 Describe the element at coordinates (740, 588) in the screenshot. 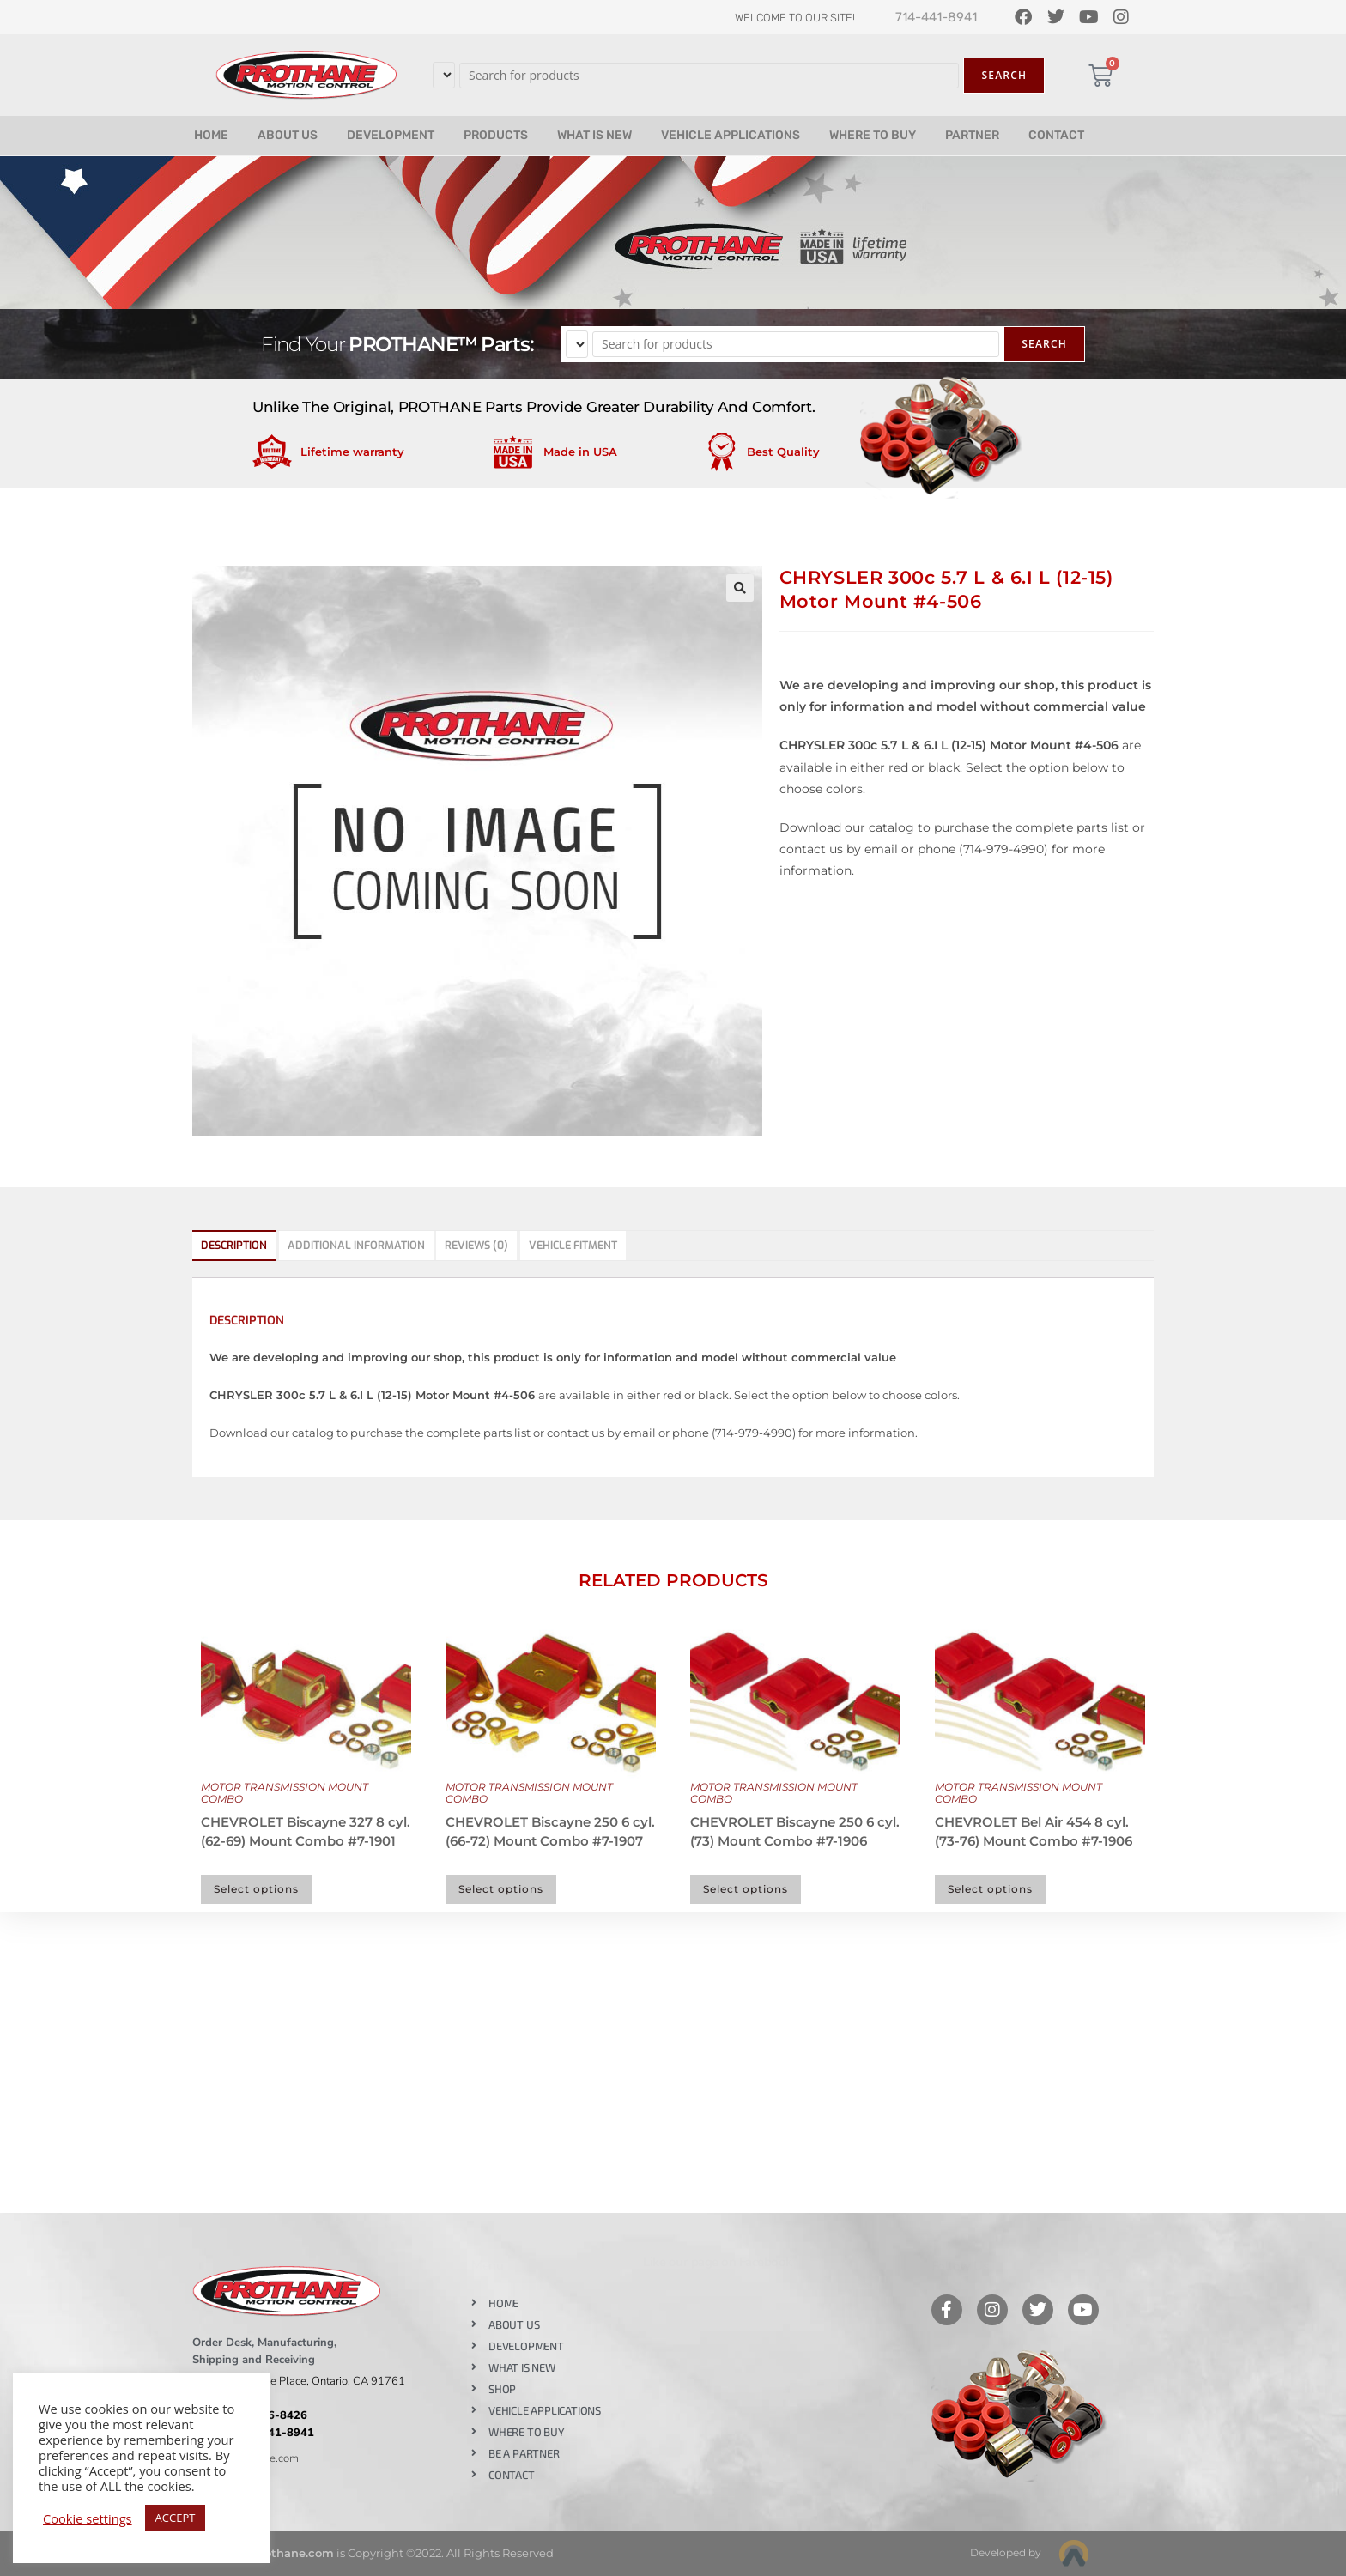

I see `[button]` at that location.